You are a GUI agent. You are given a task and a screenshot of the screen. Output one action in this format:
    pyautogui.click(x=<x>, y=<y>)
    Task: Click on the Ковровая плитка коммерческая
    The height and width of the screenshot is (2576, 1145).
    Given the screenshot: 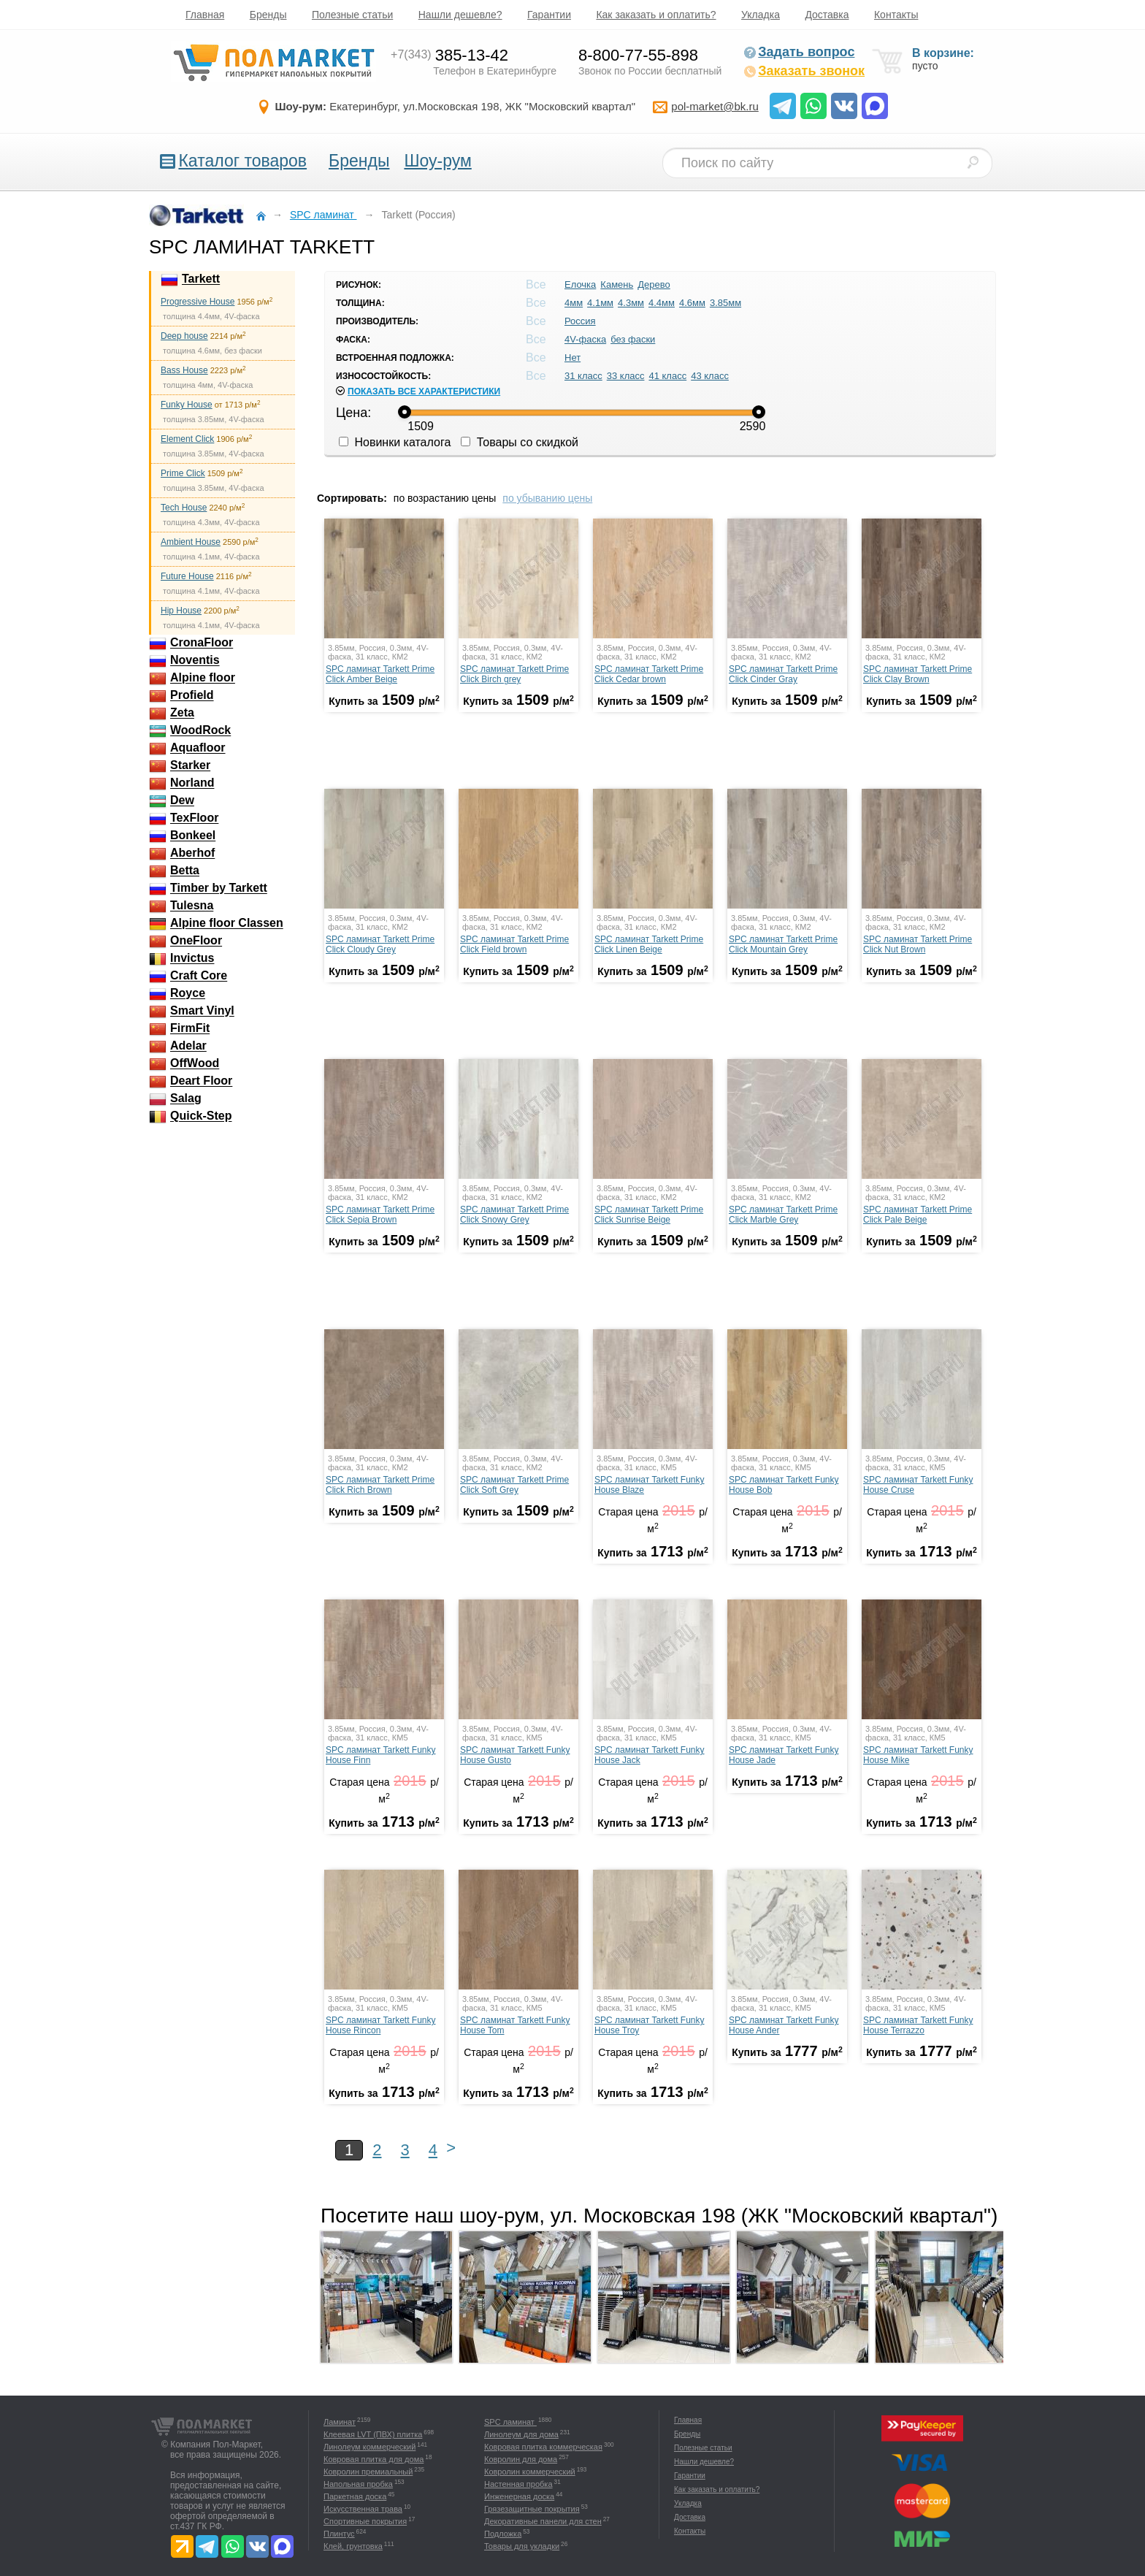 What is the action you would take?
    pyautogui.click(x=543, y=2446)
    